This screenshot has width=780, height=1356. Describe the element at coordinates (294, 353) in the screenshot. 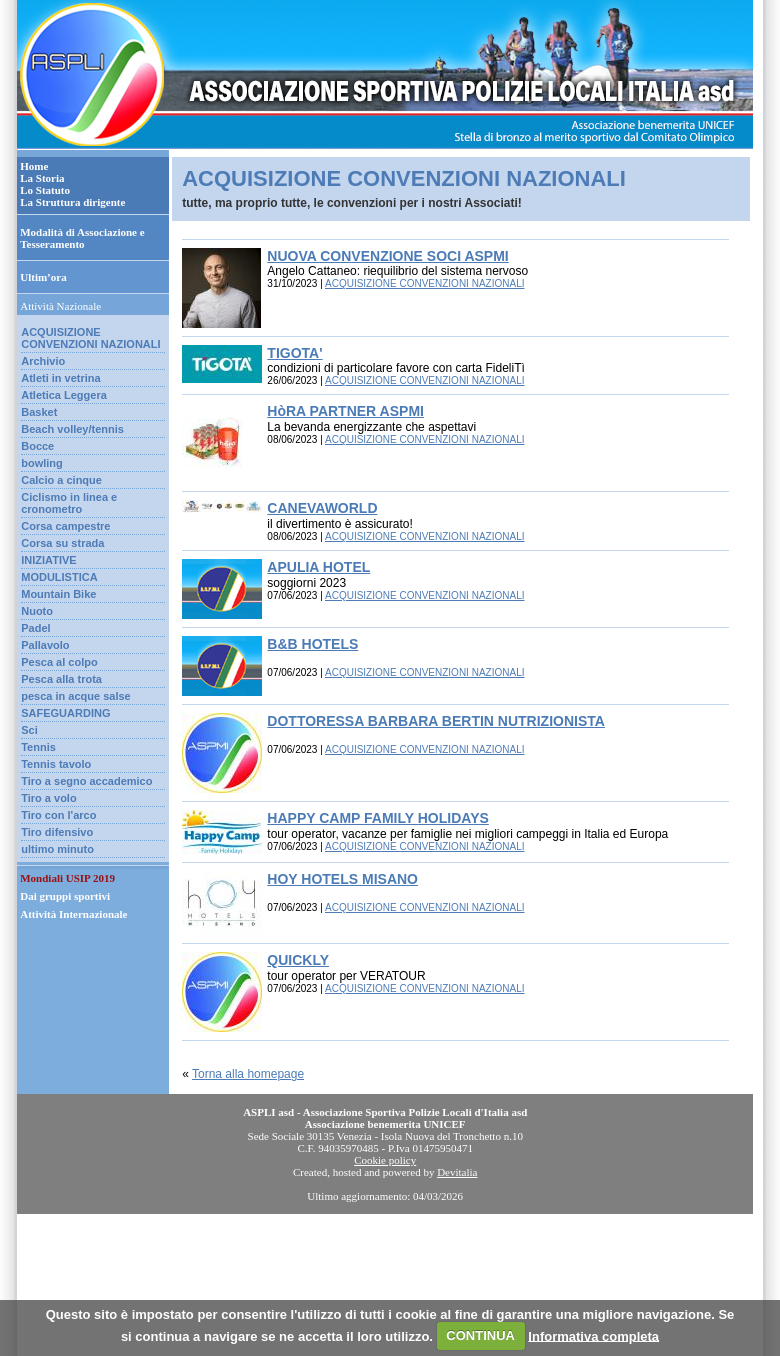

I see `TIGOTA'` at that location.